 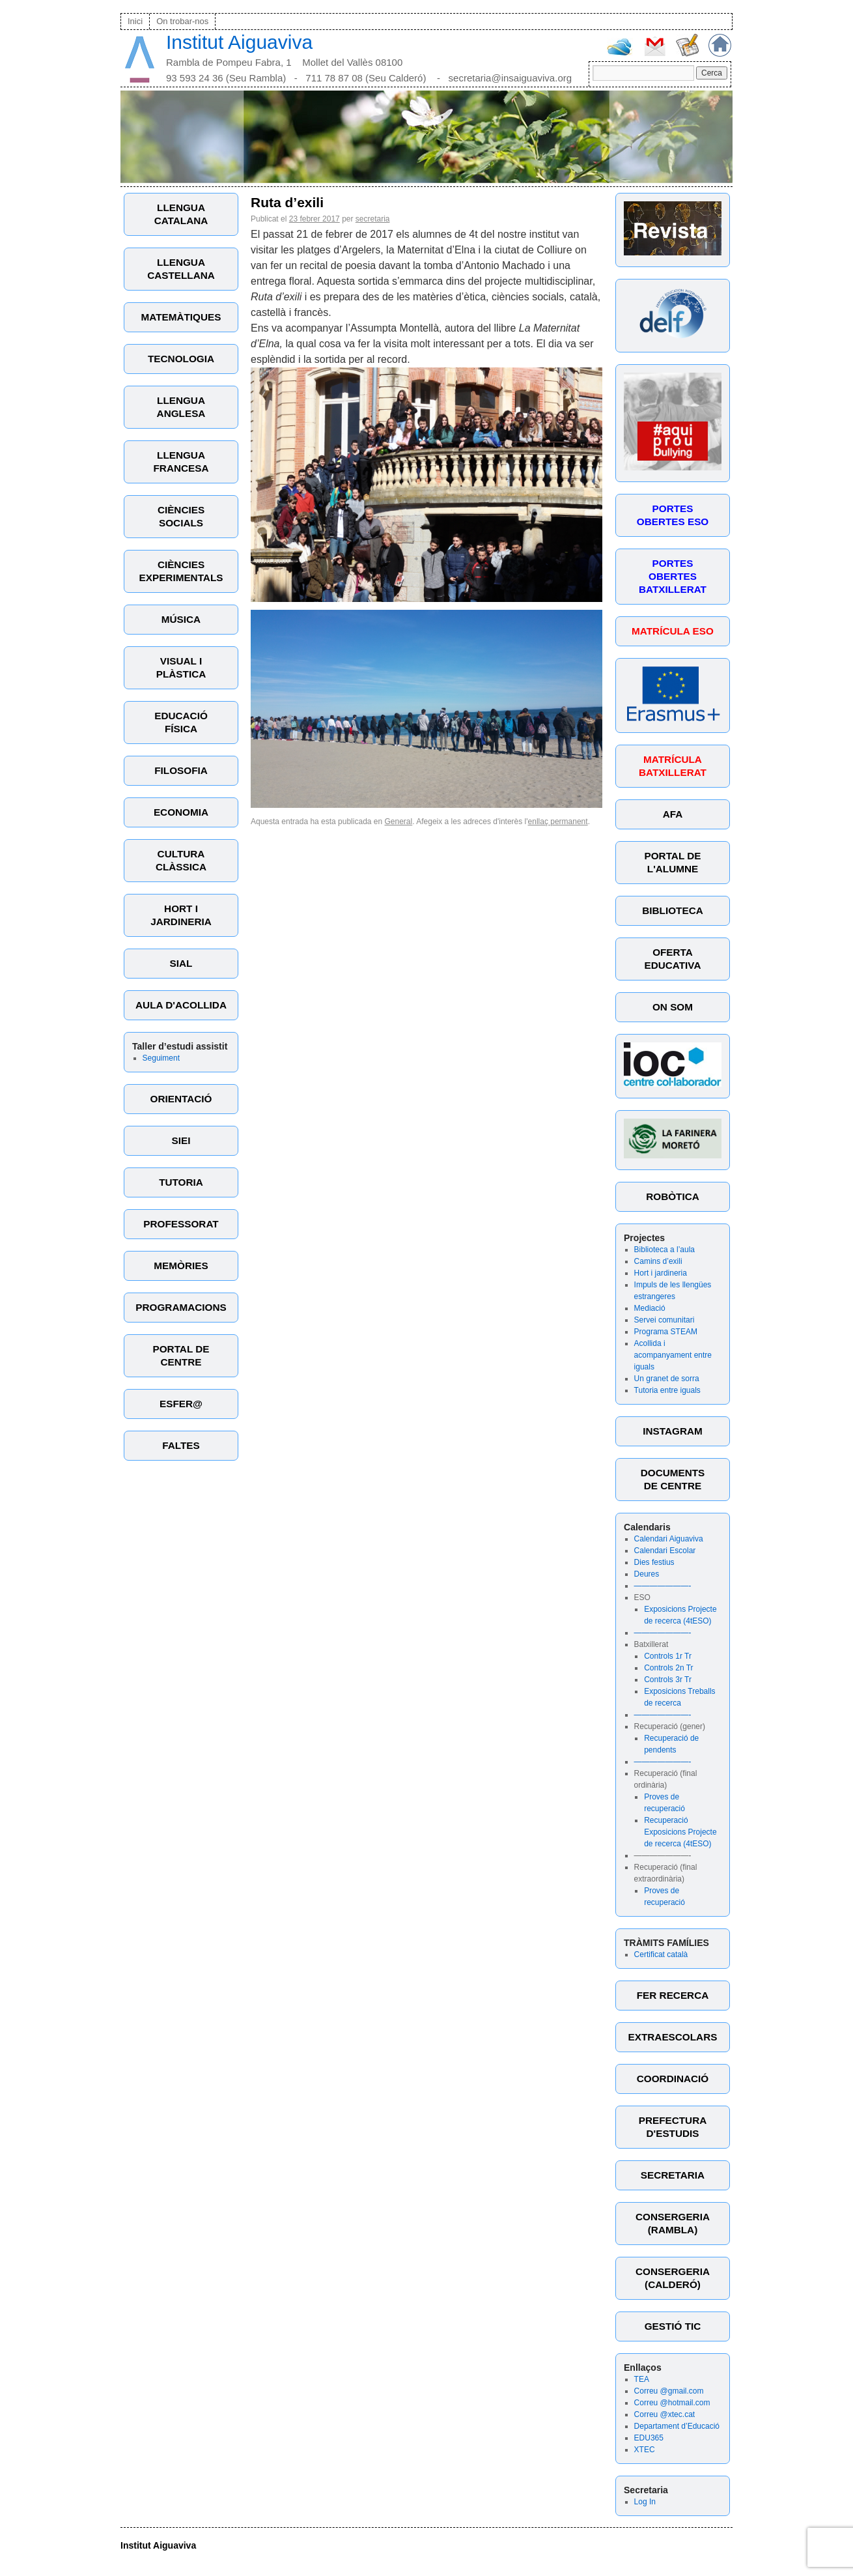 I want to click on Institut Aiguaviva, so click(x=239, y=42).